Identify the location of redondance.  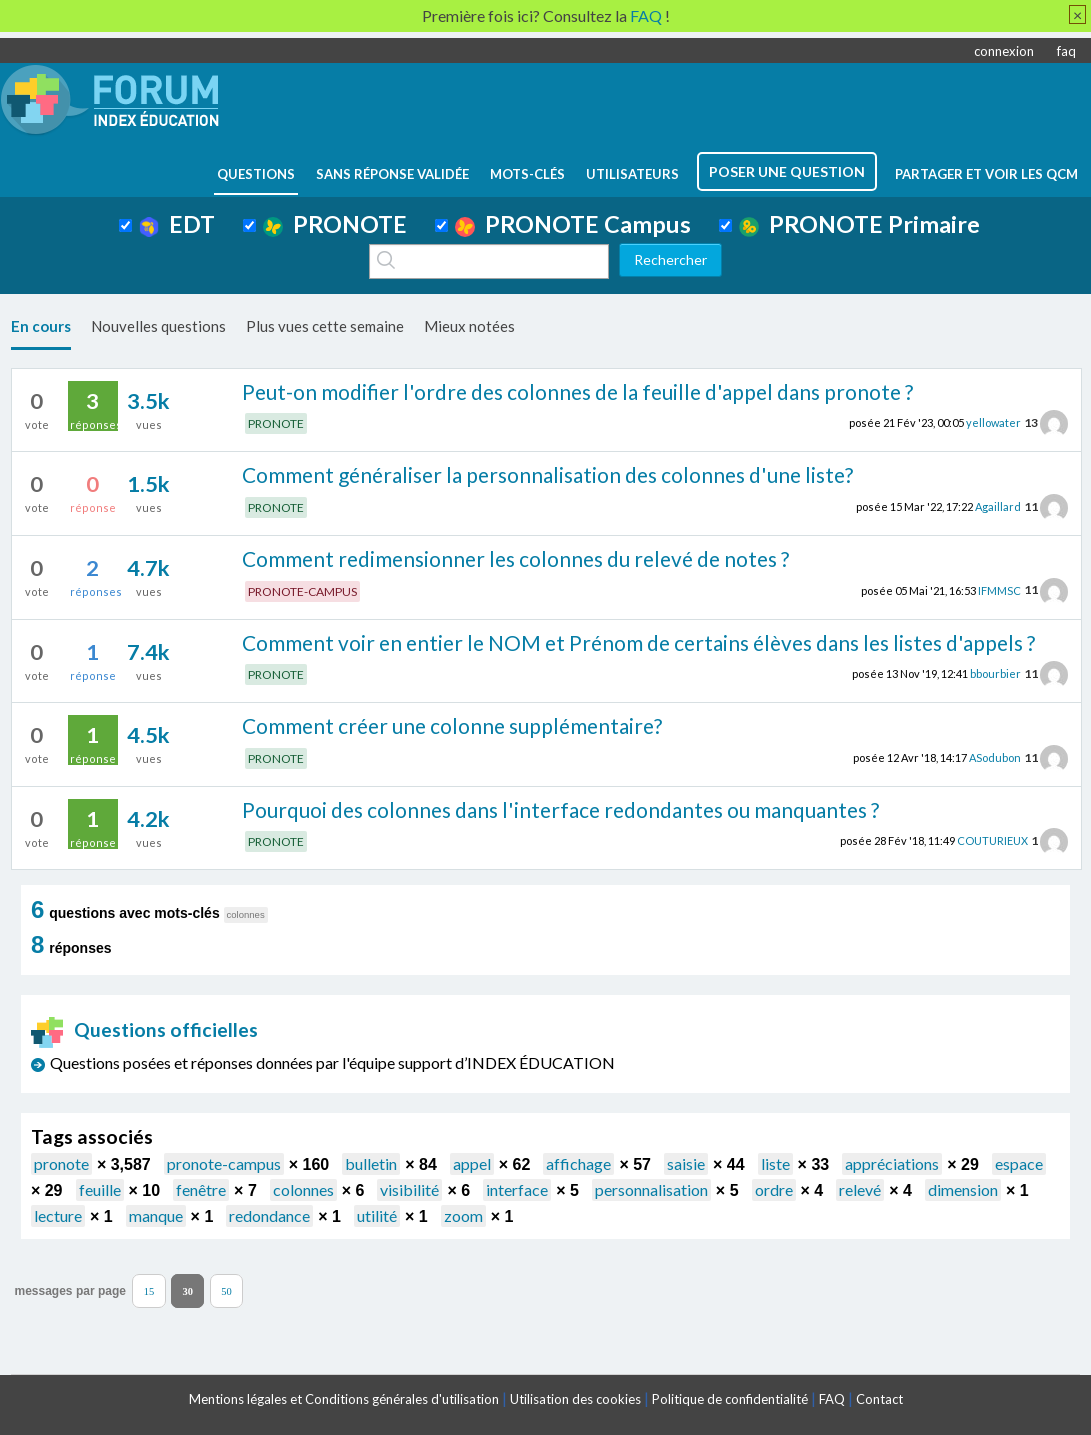
(269, 1215).